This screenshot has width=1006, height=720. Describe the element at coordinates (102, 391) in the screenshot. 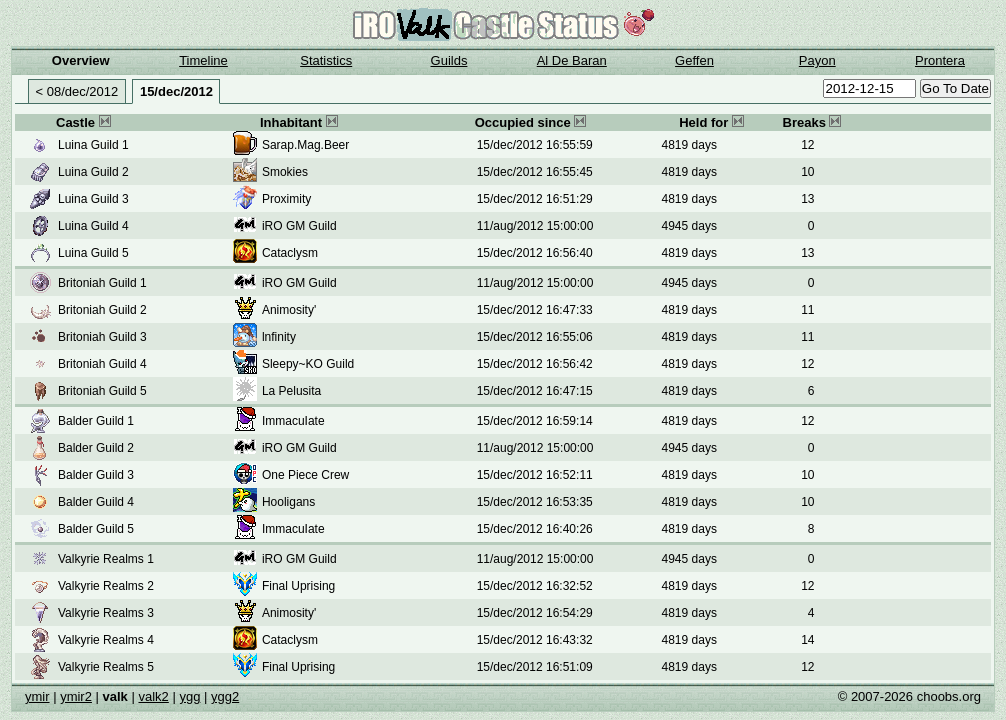

I see `Britoniah Guild 5` at that location.